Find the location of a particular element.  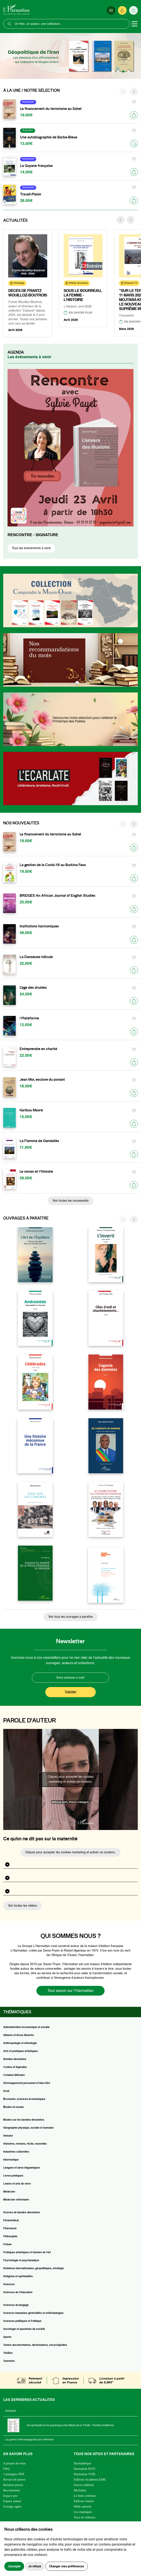

Contes et légendes is located at coordinates (15, 2067).